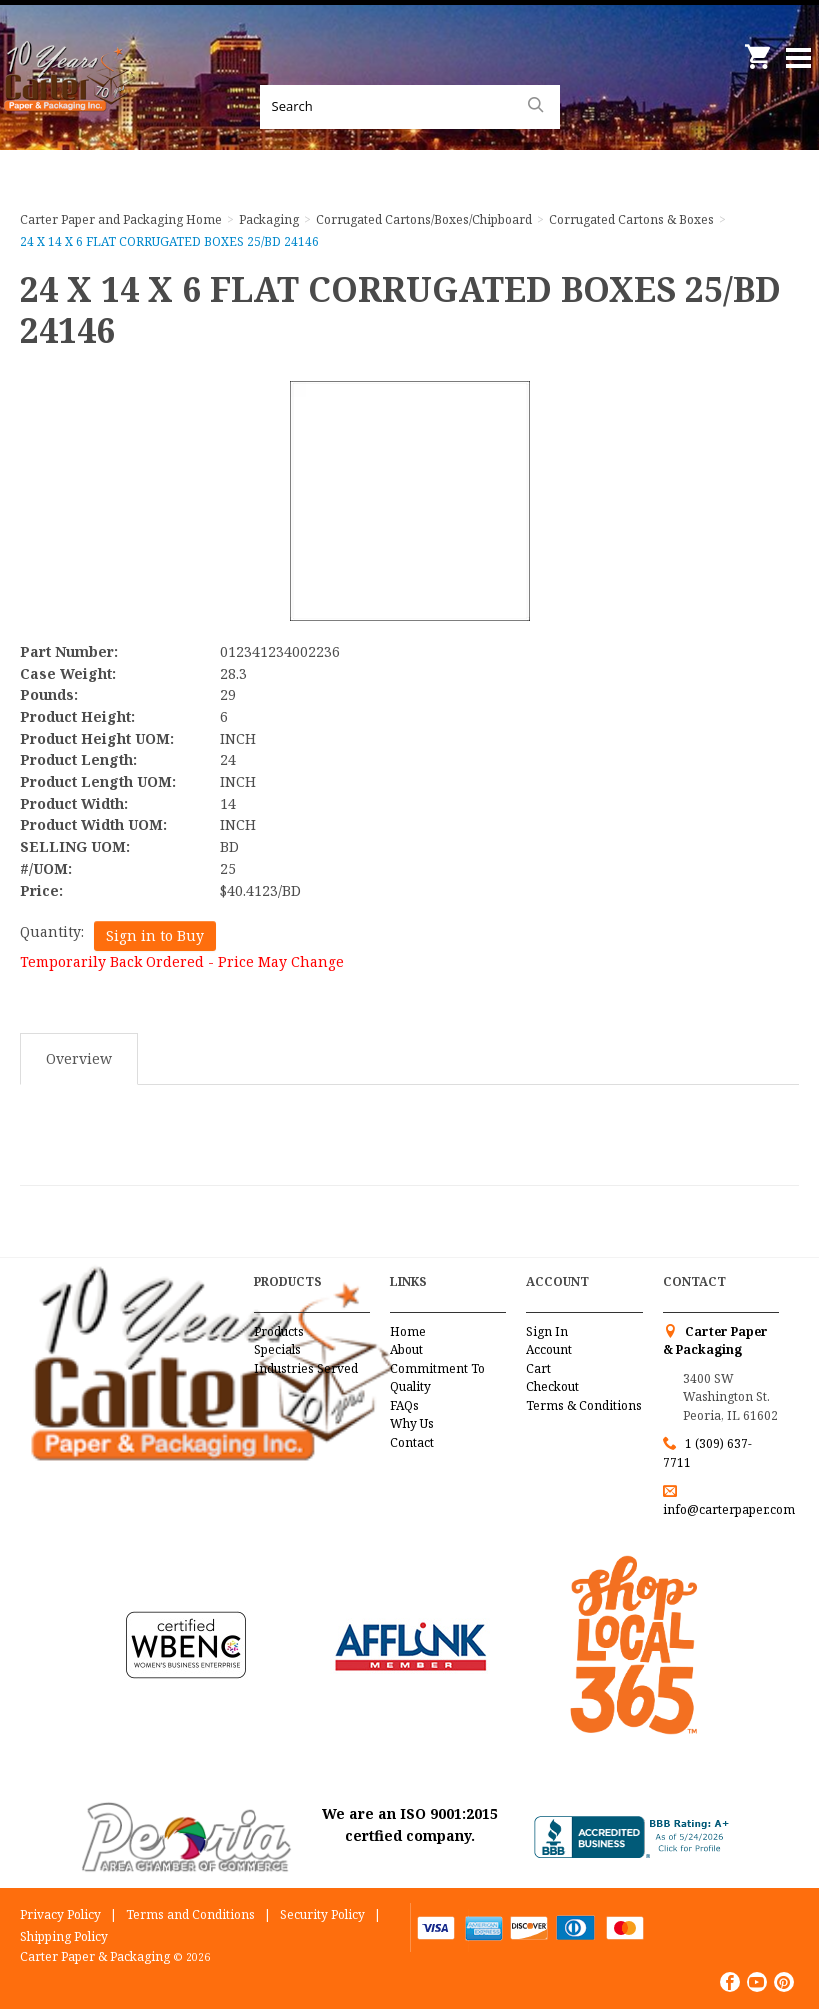 Image resolution: width=819 pixels, height=2009 pixels. I want to click on info@carterpaper.com, so click(729, 1509).